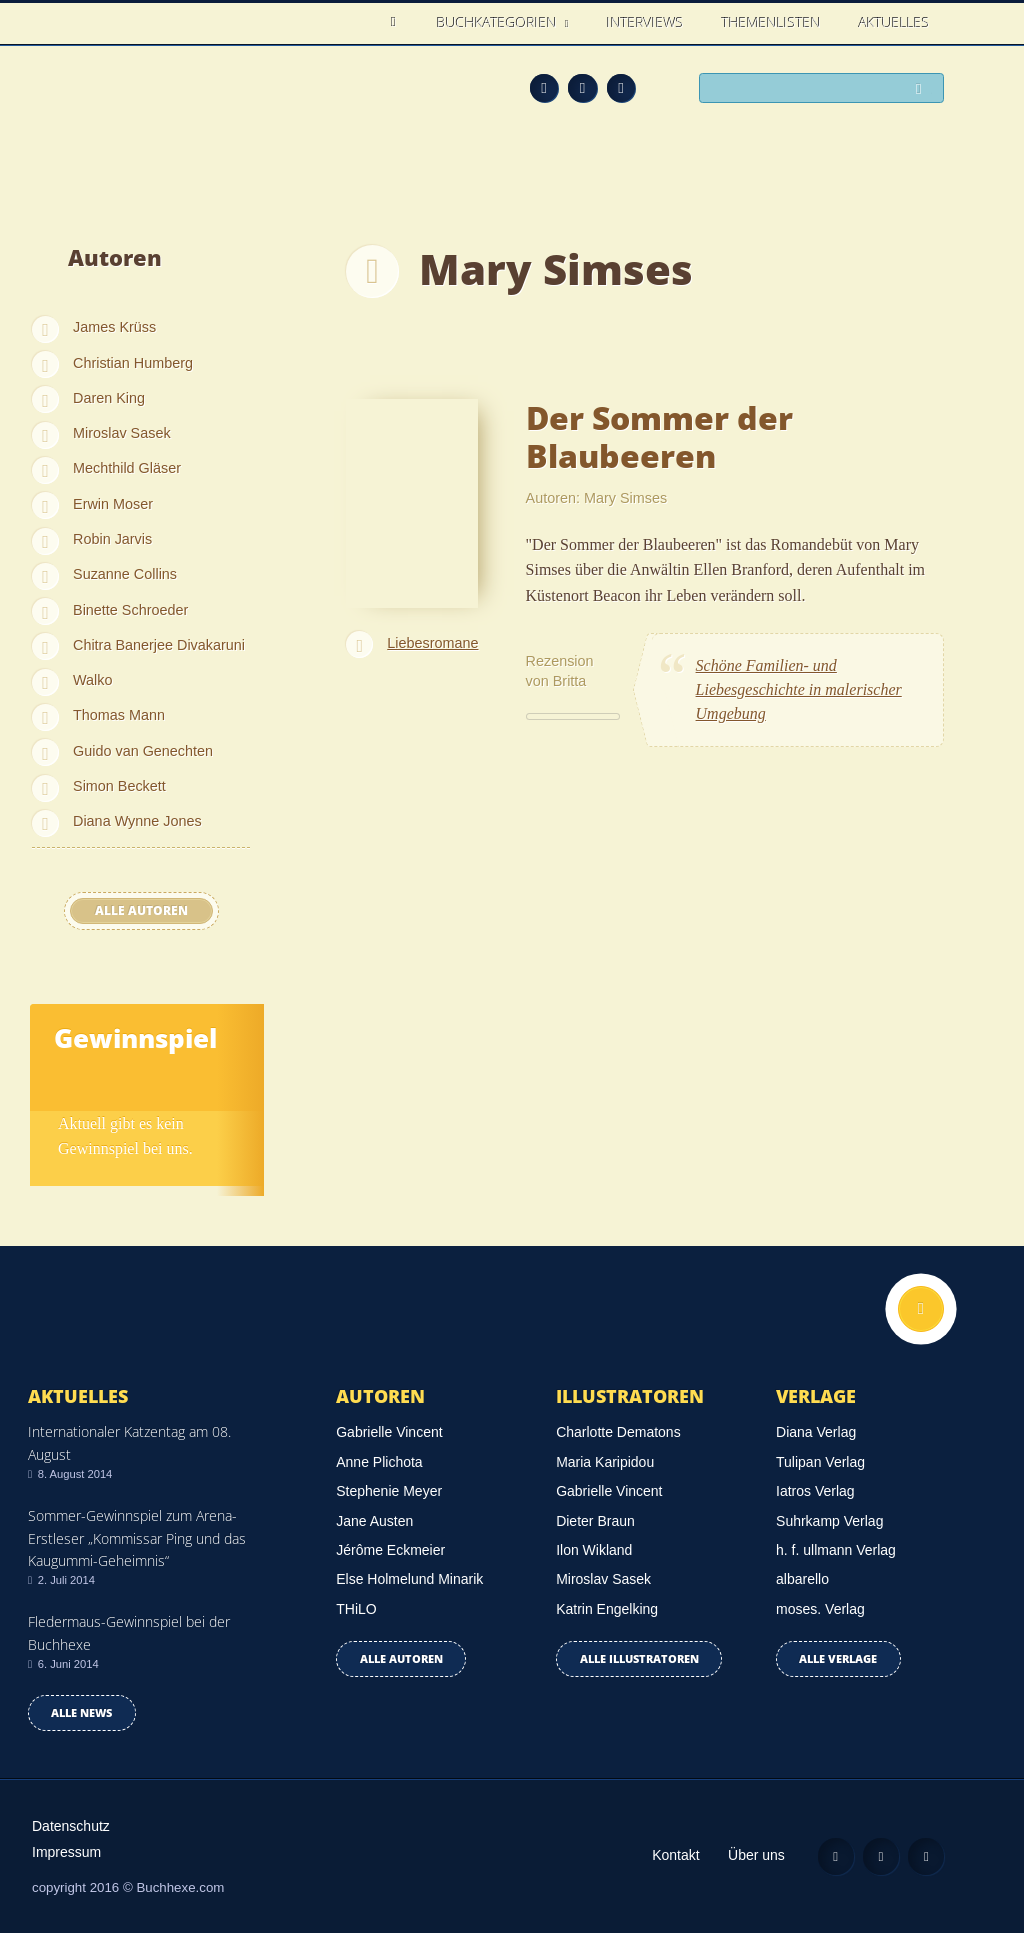 The width and height of the screenshot is (1024, 1933). Describe the element at coordinates (389, 1491) in the screenshot. I see `Stephenie Meyer` at that location.